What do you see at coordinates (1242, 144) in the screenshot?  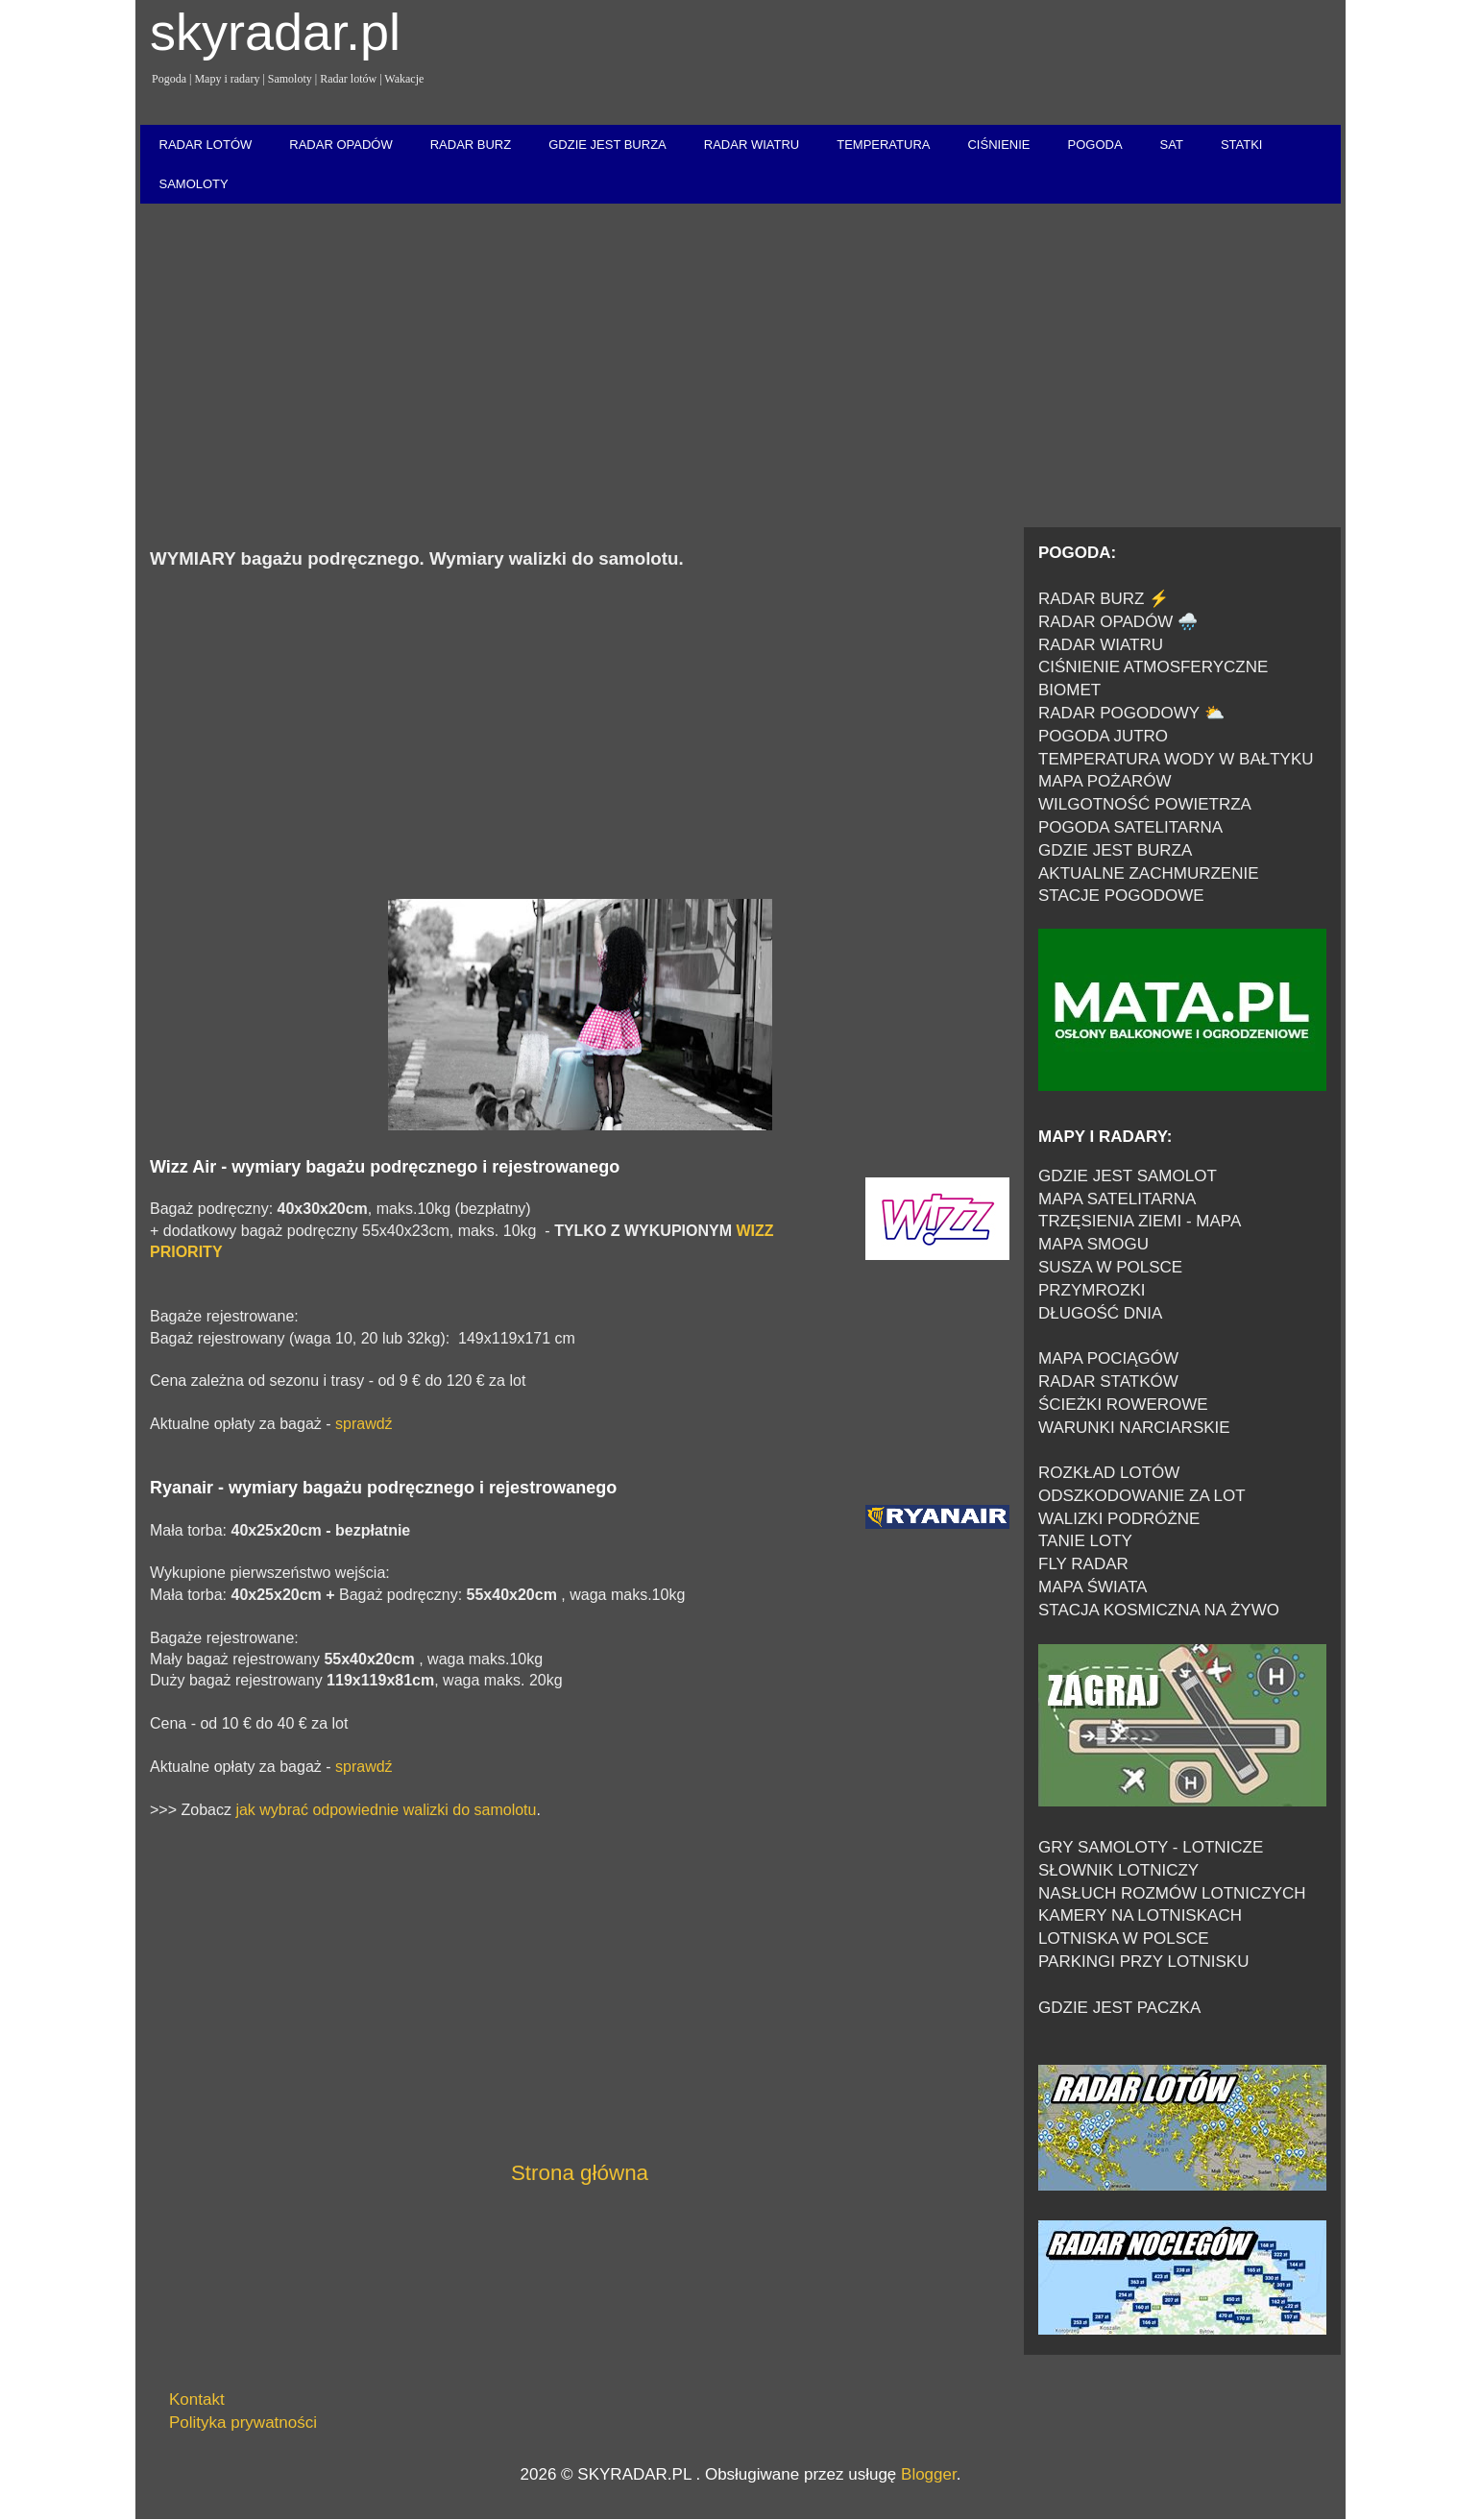 I see `STATKI` at bounding box center [1242, 144].